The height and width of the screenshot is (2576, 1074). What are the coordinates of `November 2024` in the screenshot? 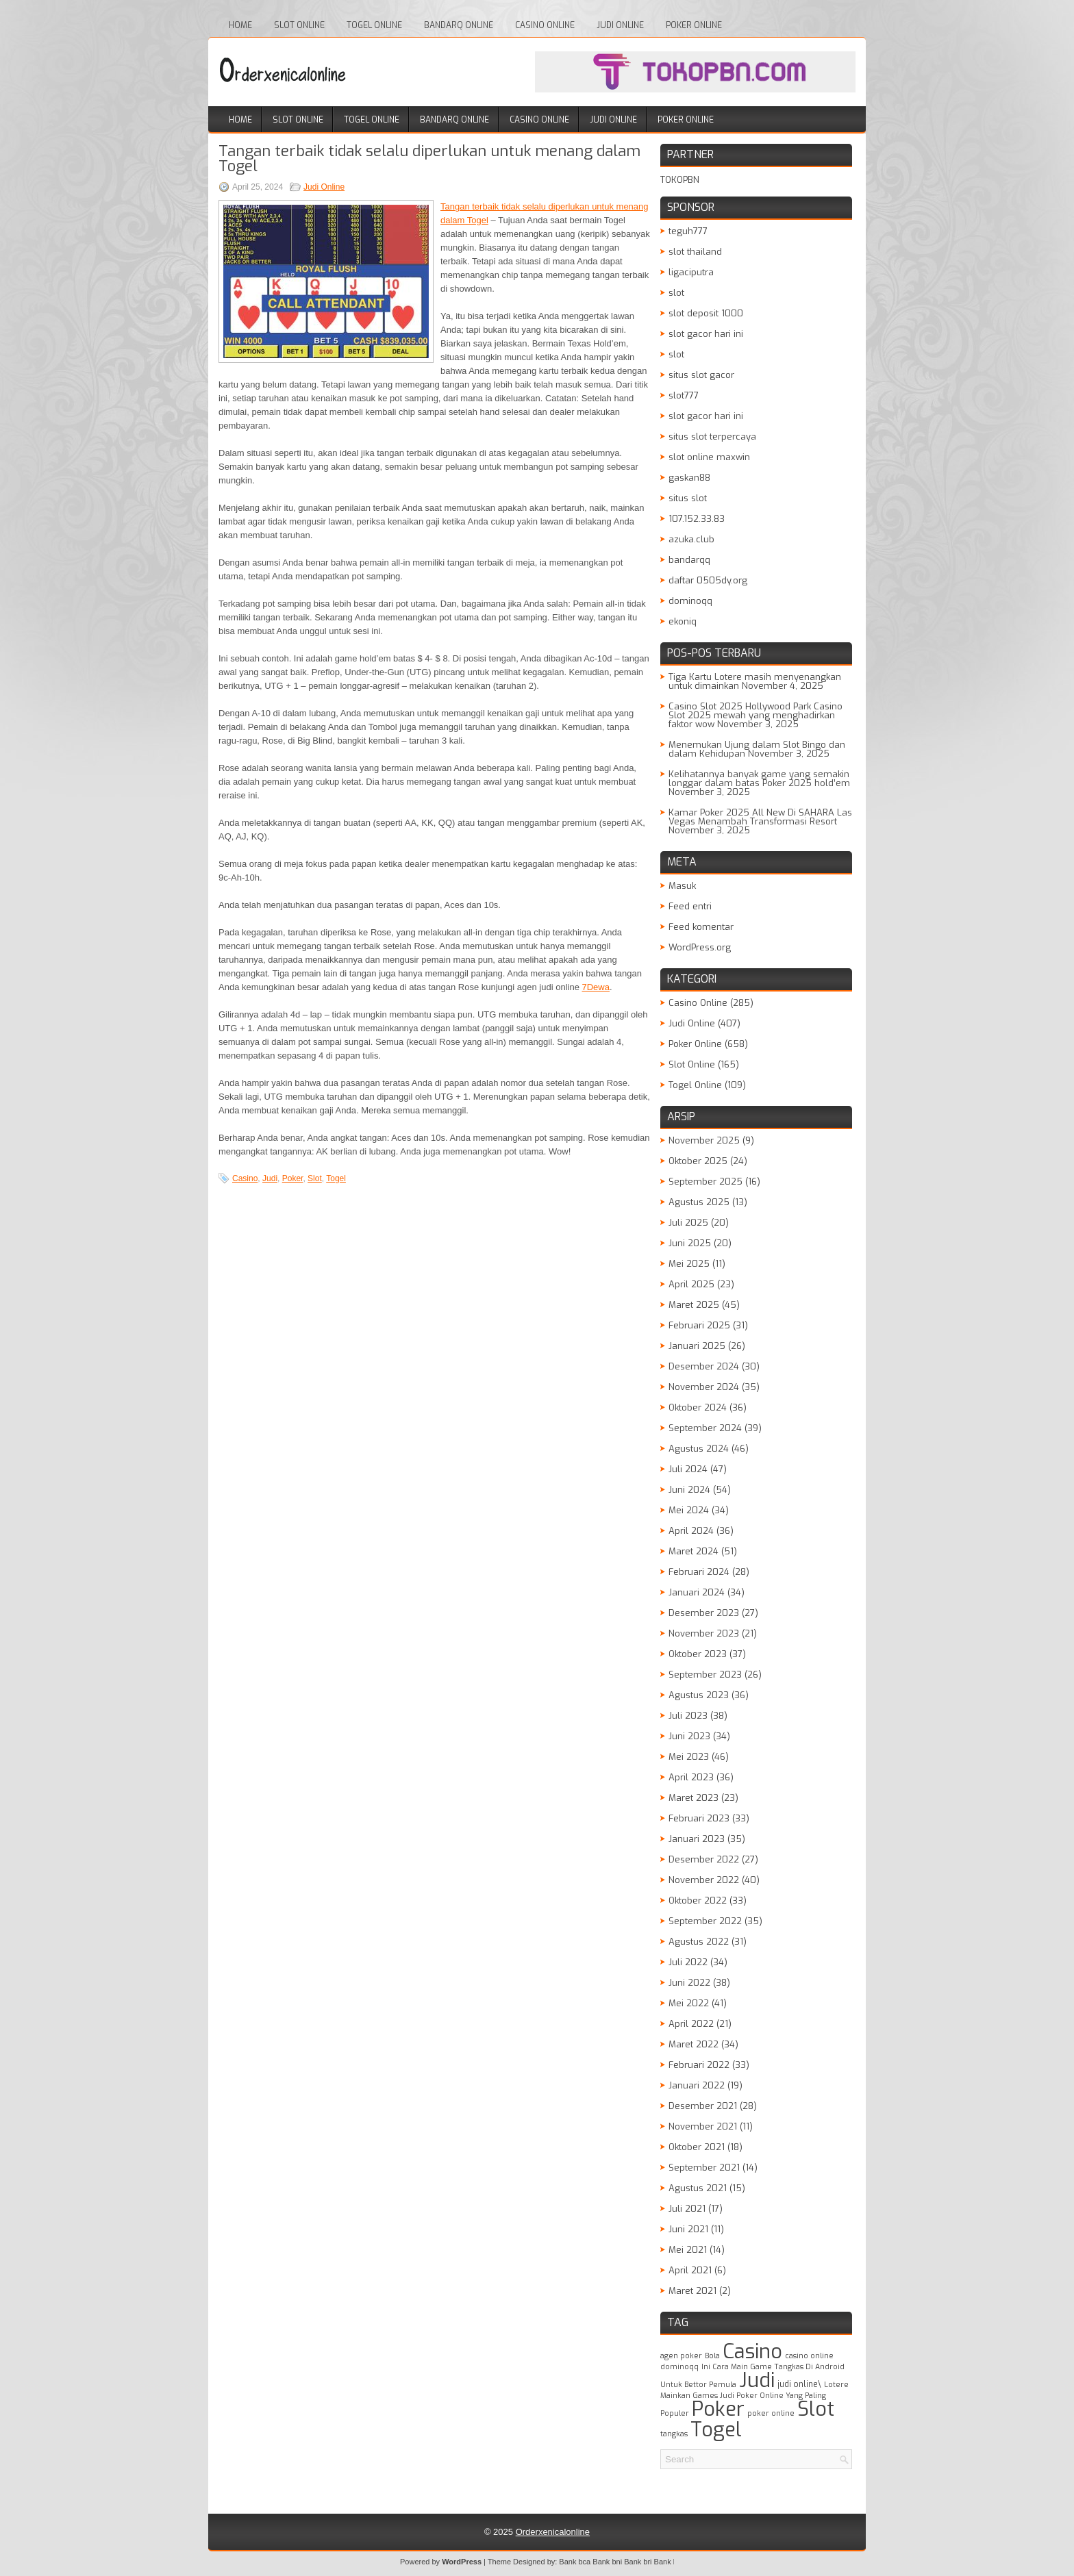 It's located at (704, 1387).